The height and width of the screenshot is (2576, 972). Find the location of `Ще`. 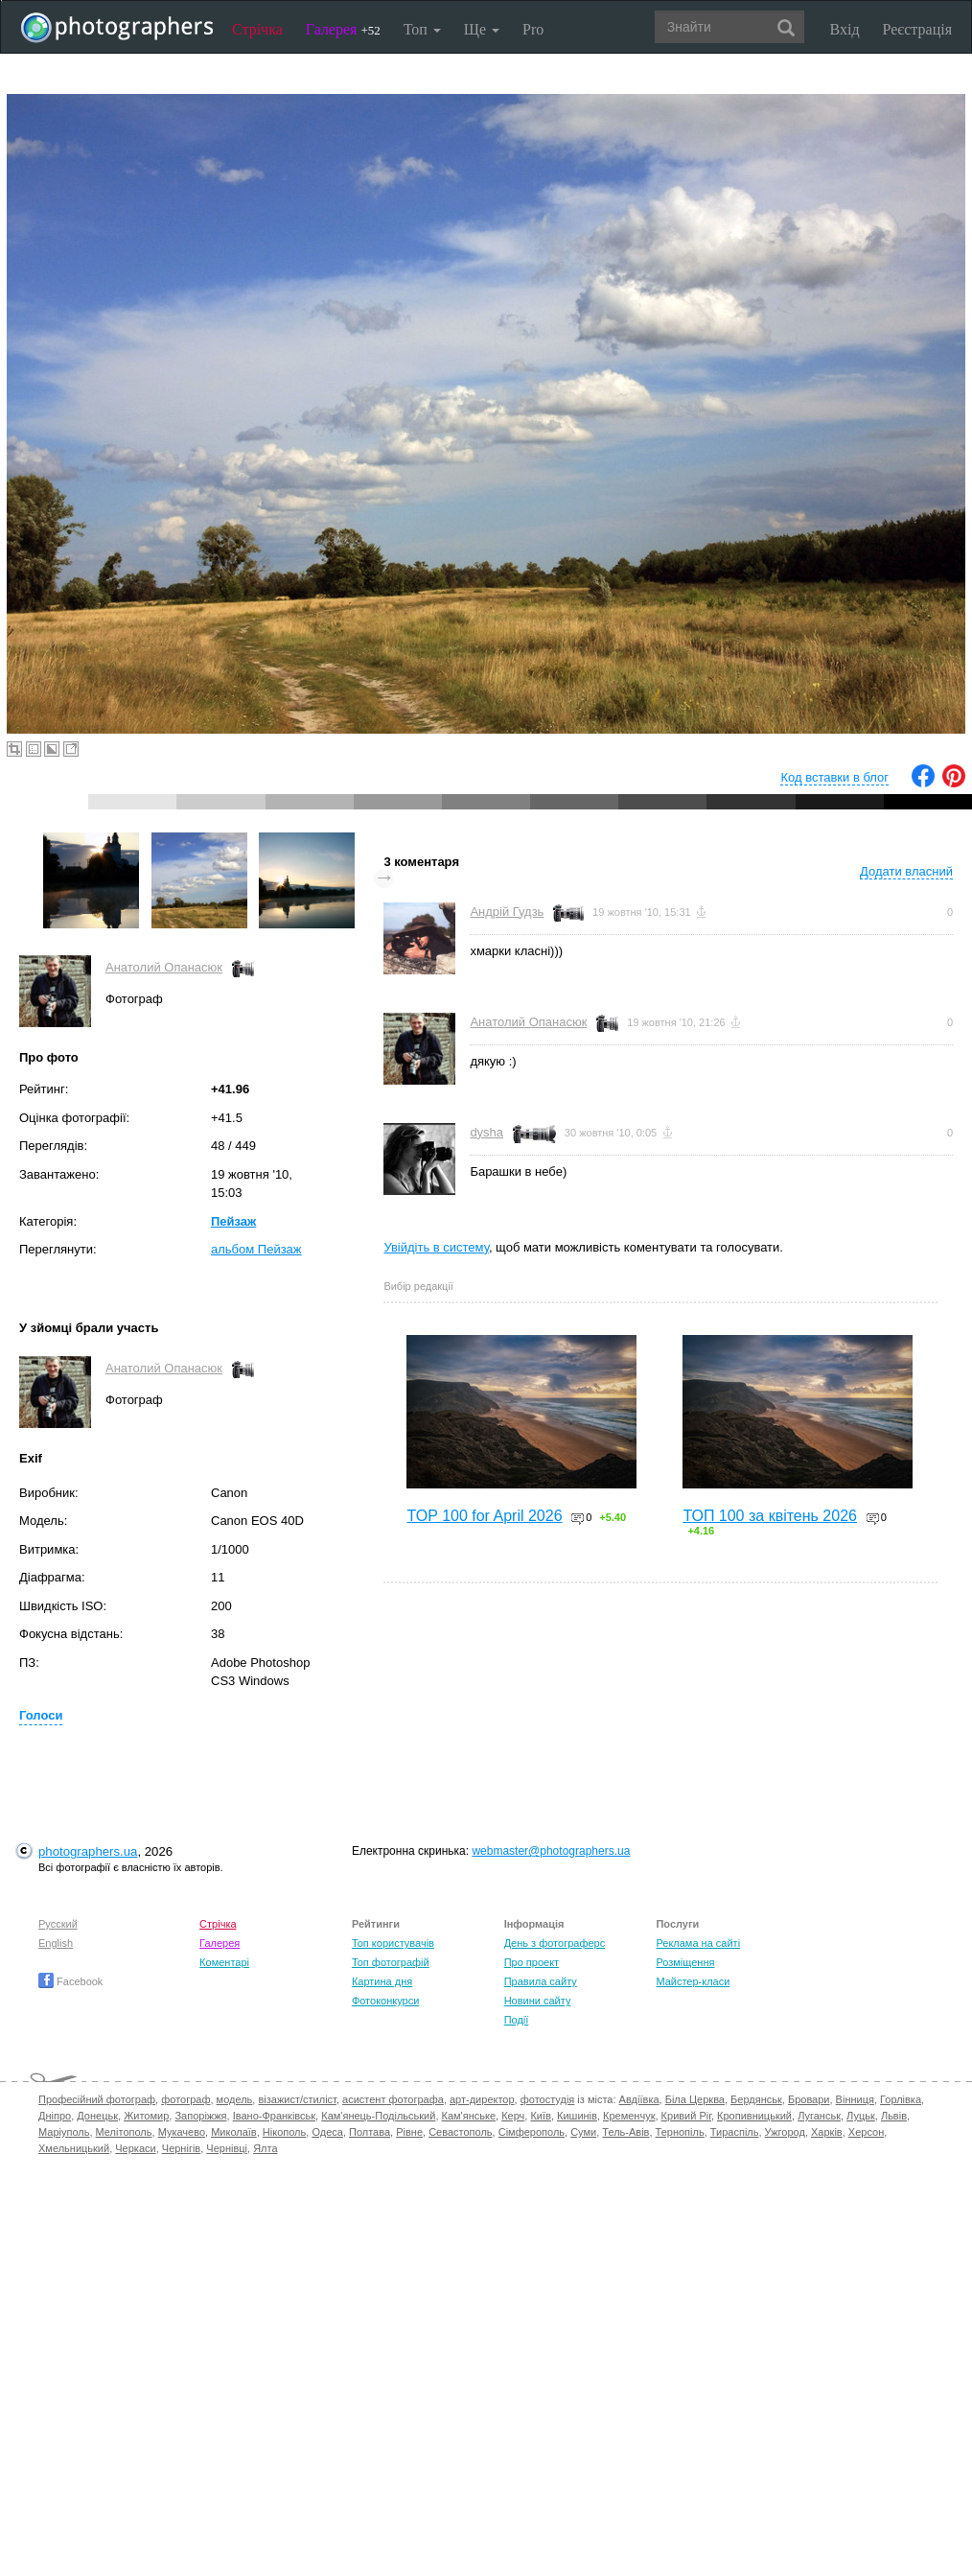

Ще is located at coordinates (481, 29).